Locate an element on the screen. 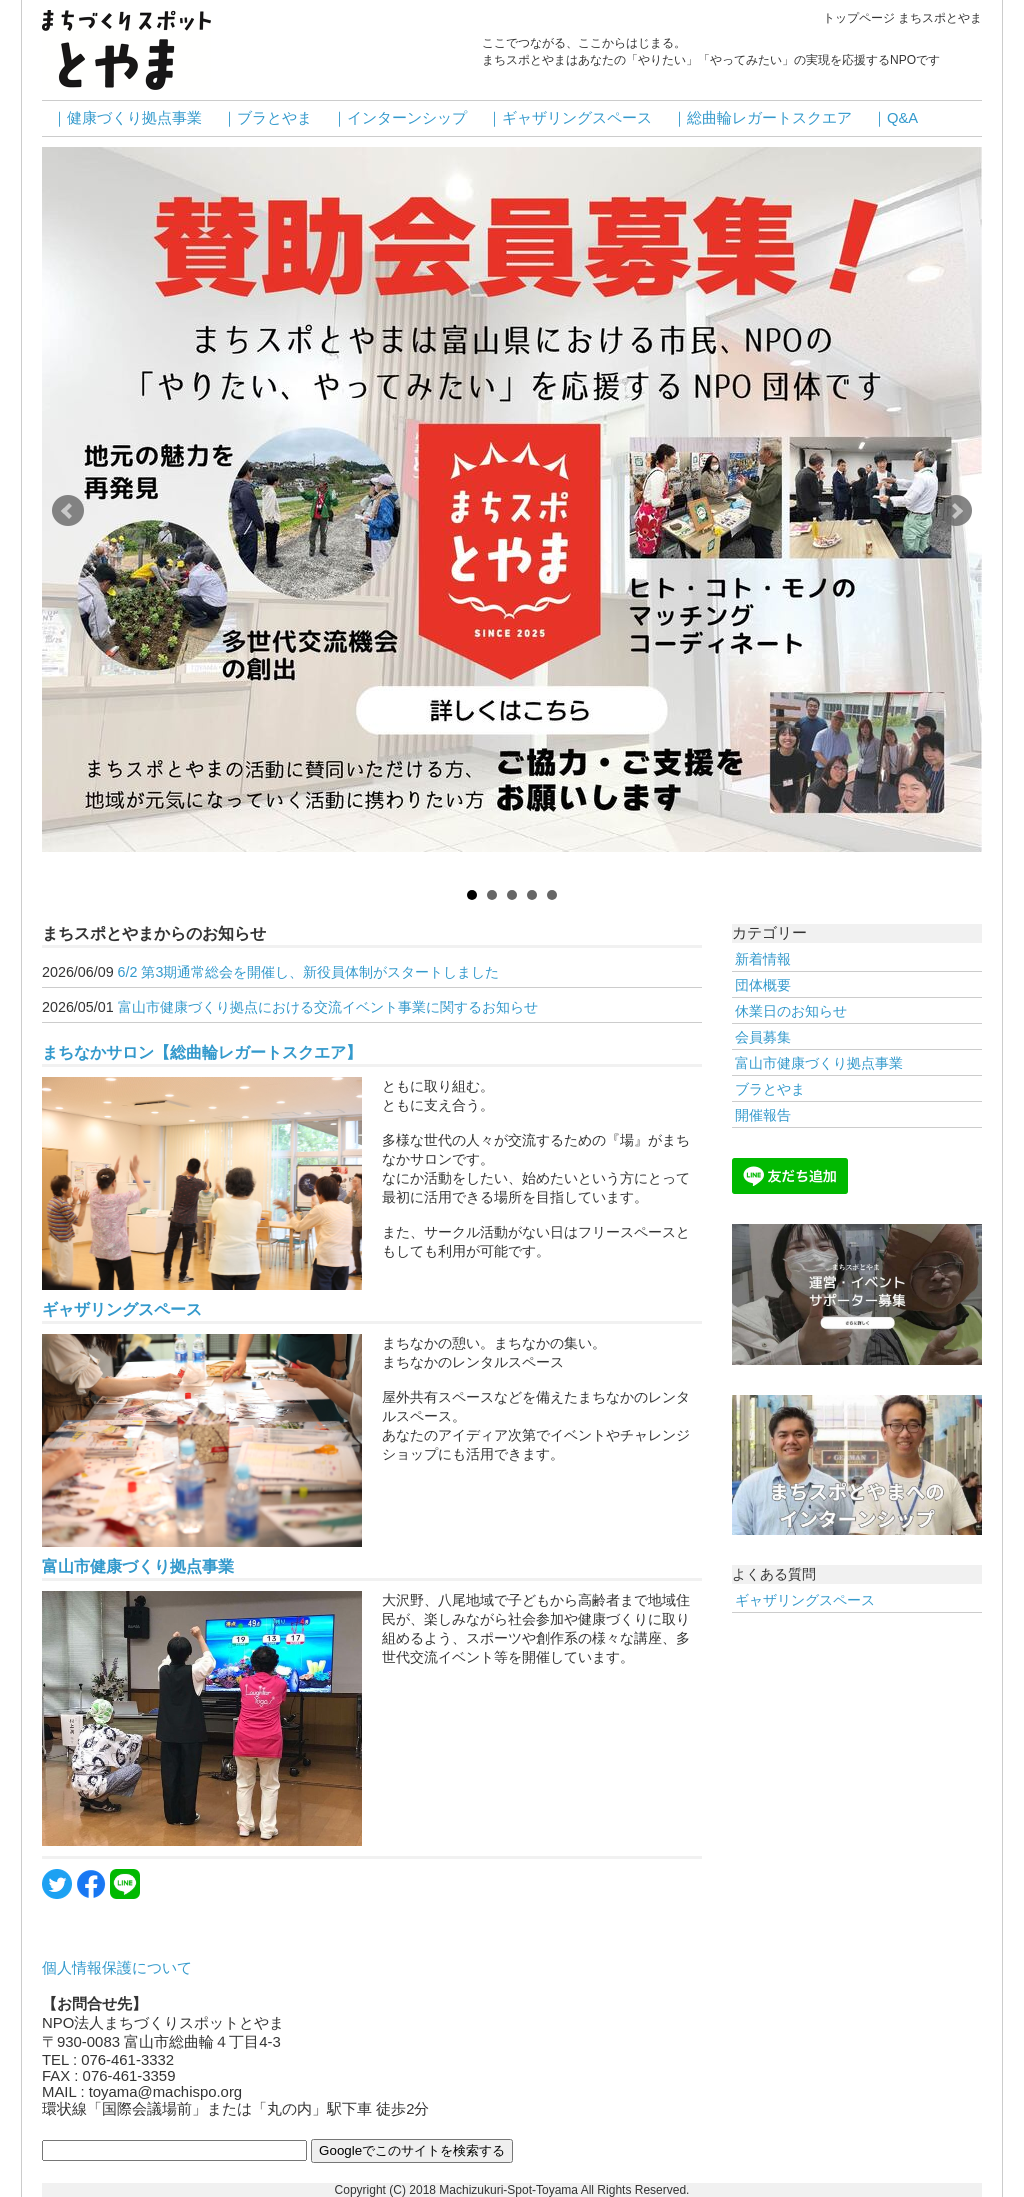 This screenshot has height=2197, width=1024. 6/2 第3期通常総会を開催し、新役員体制がスタートしました is located at coordinates (309, 972).